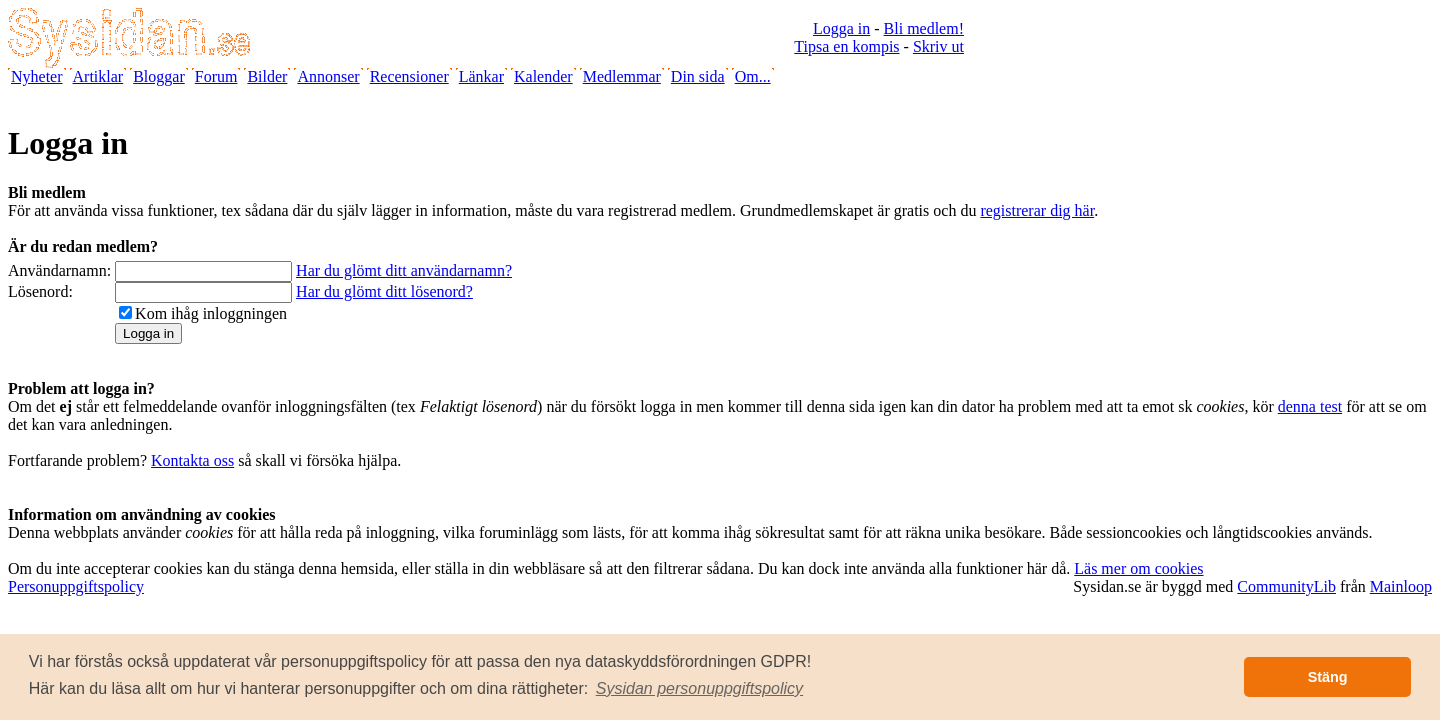 Image resolution: width=1440 pixels, height=720 pixels. Describe the element at coordinates (328, 76) in the screenshot. I see `Annonser` at that location.